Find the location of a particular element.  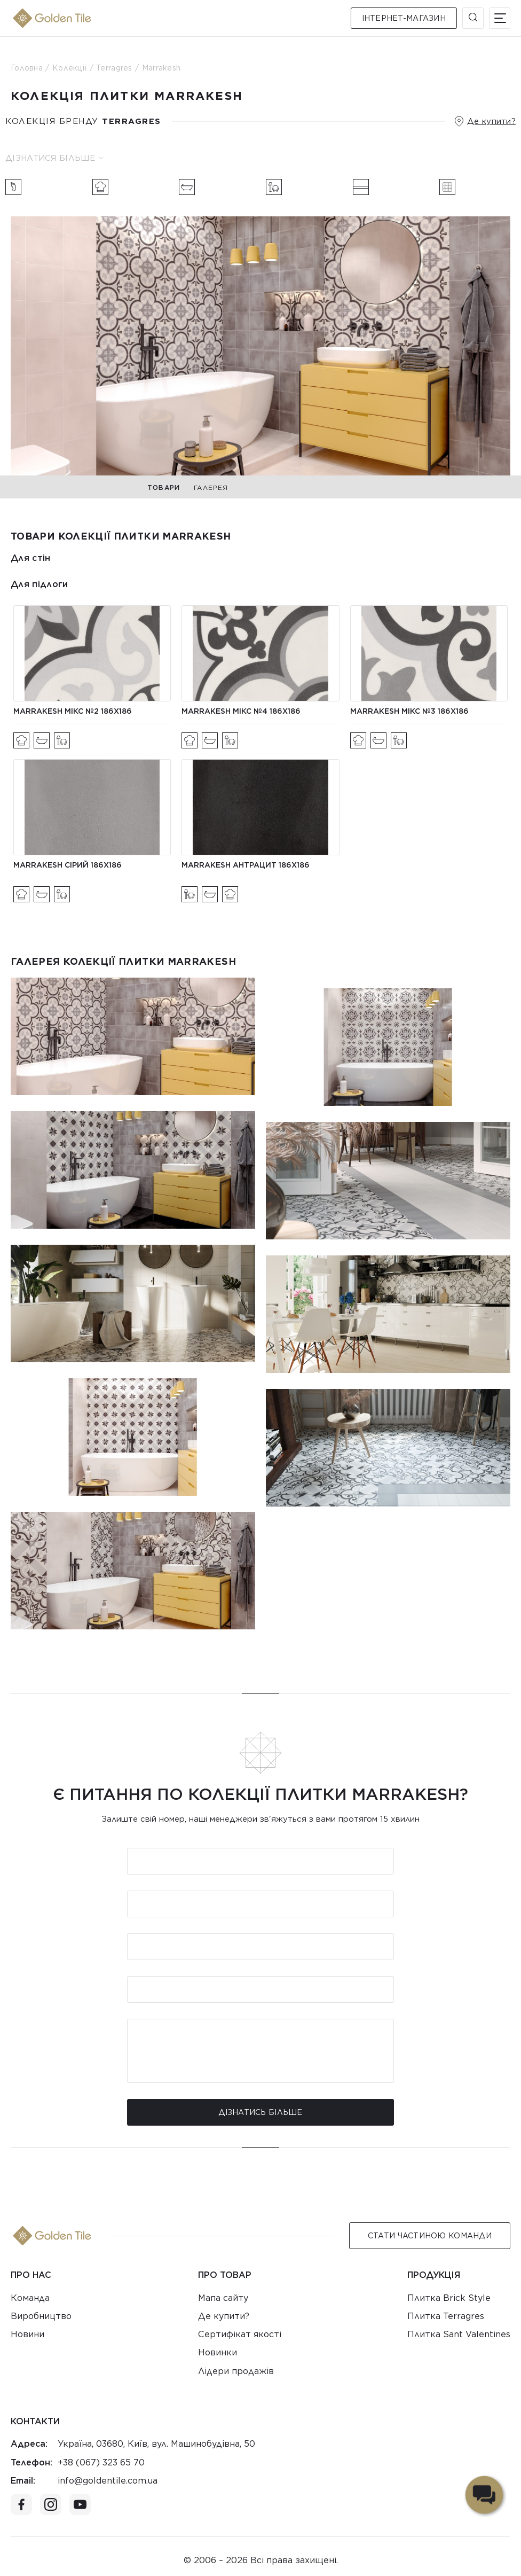

Новини is located at coordinates (27, 2334).